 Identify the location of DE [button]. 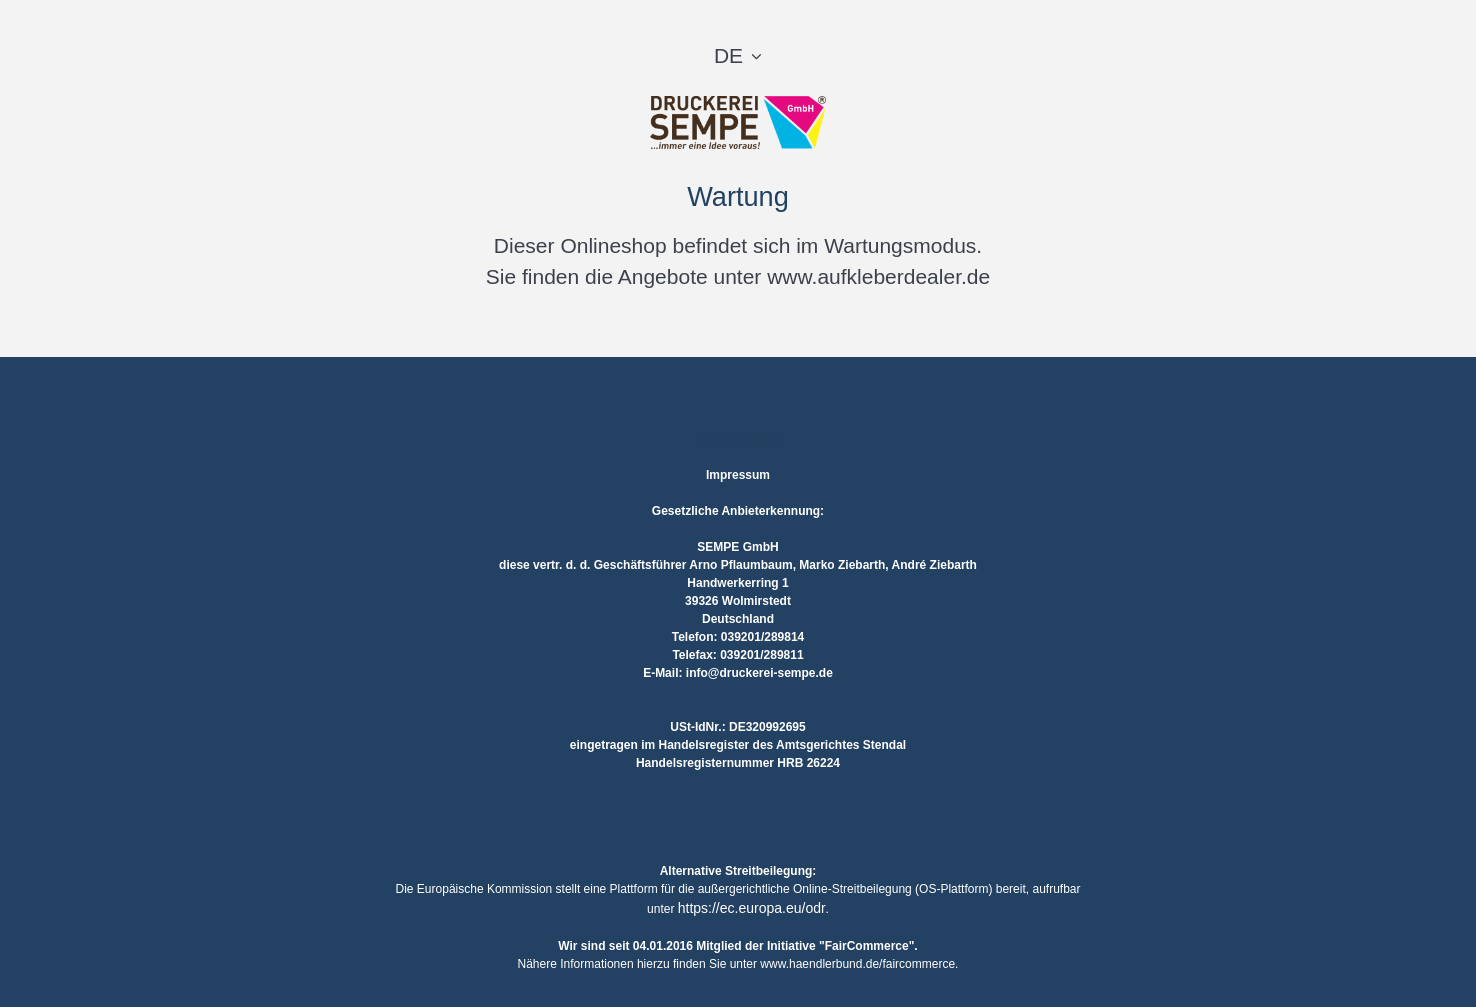
(728, 55).